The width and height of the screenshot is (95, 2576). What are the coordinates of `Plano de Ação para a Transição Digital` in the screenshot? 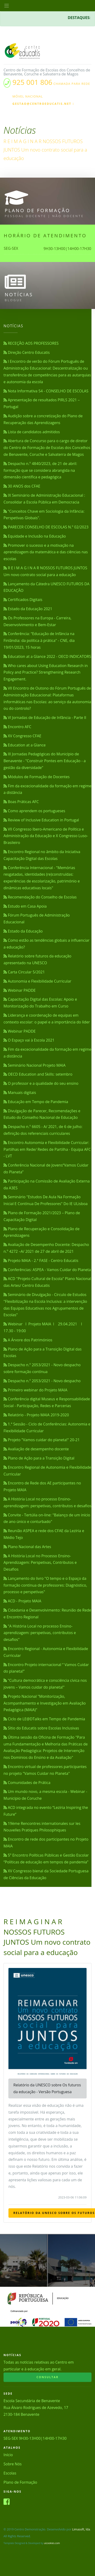 It's located at (39, 1458).